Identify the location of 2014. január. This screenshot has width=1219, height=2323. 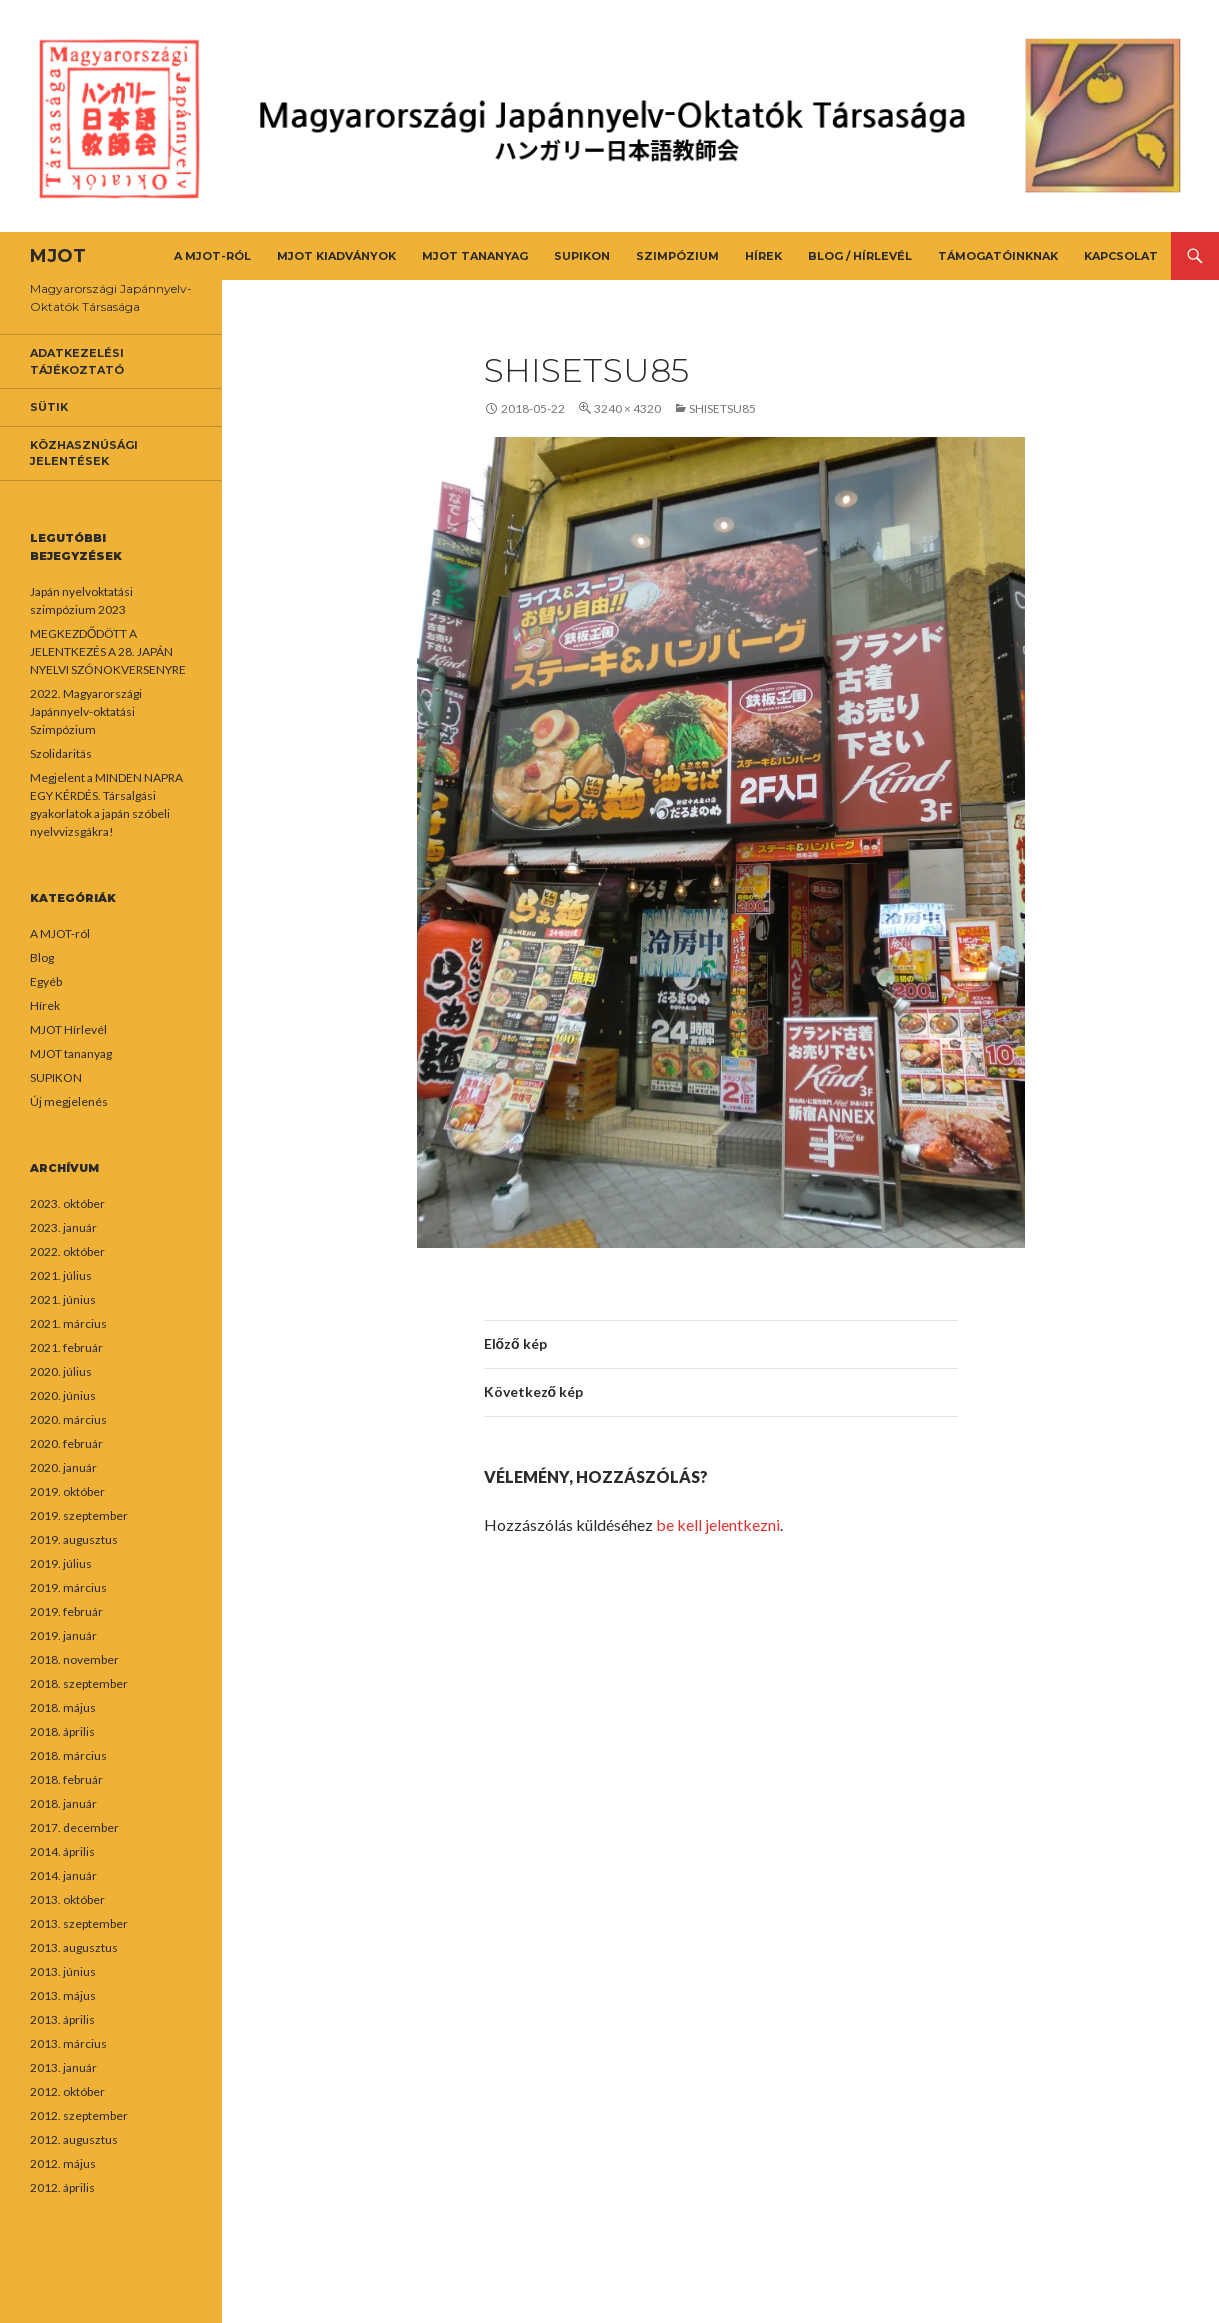
(63, 1875).